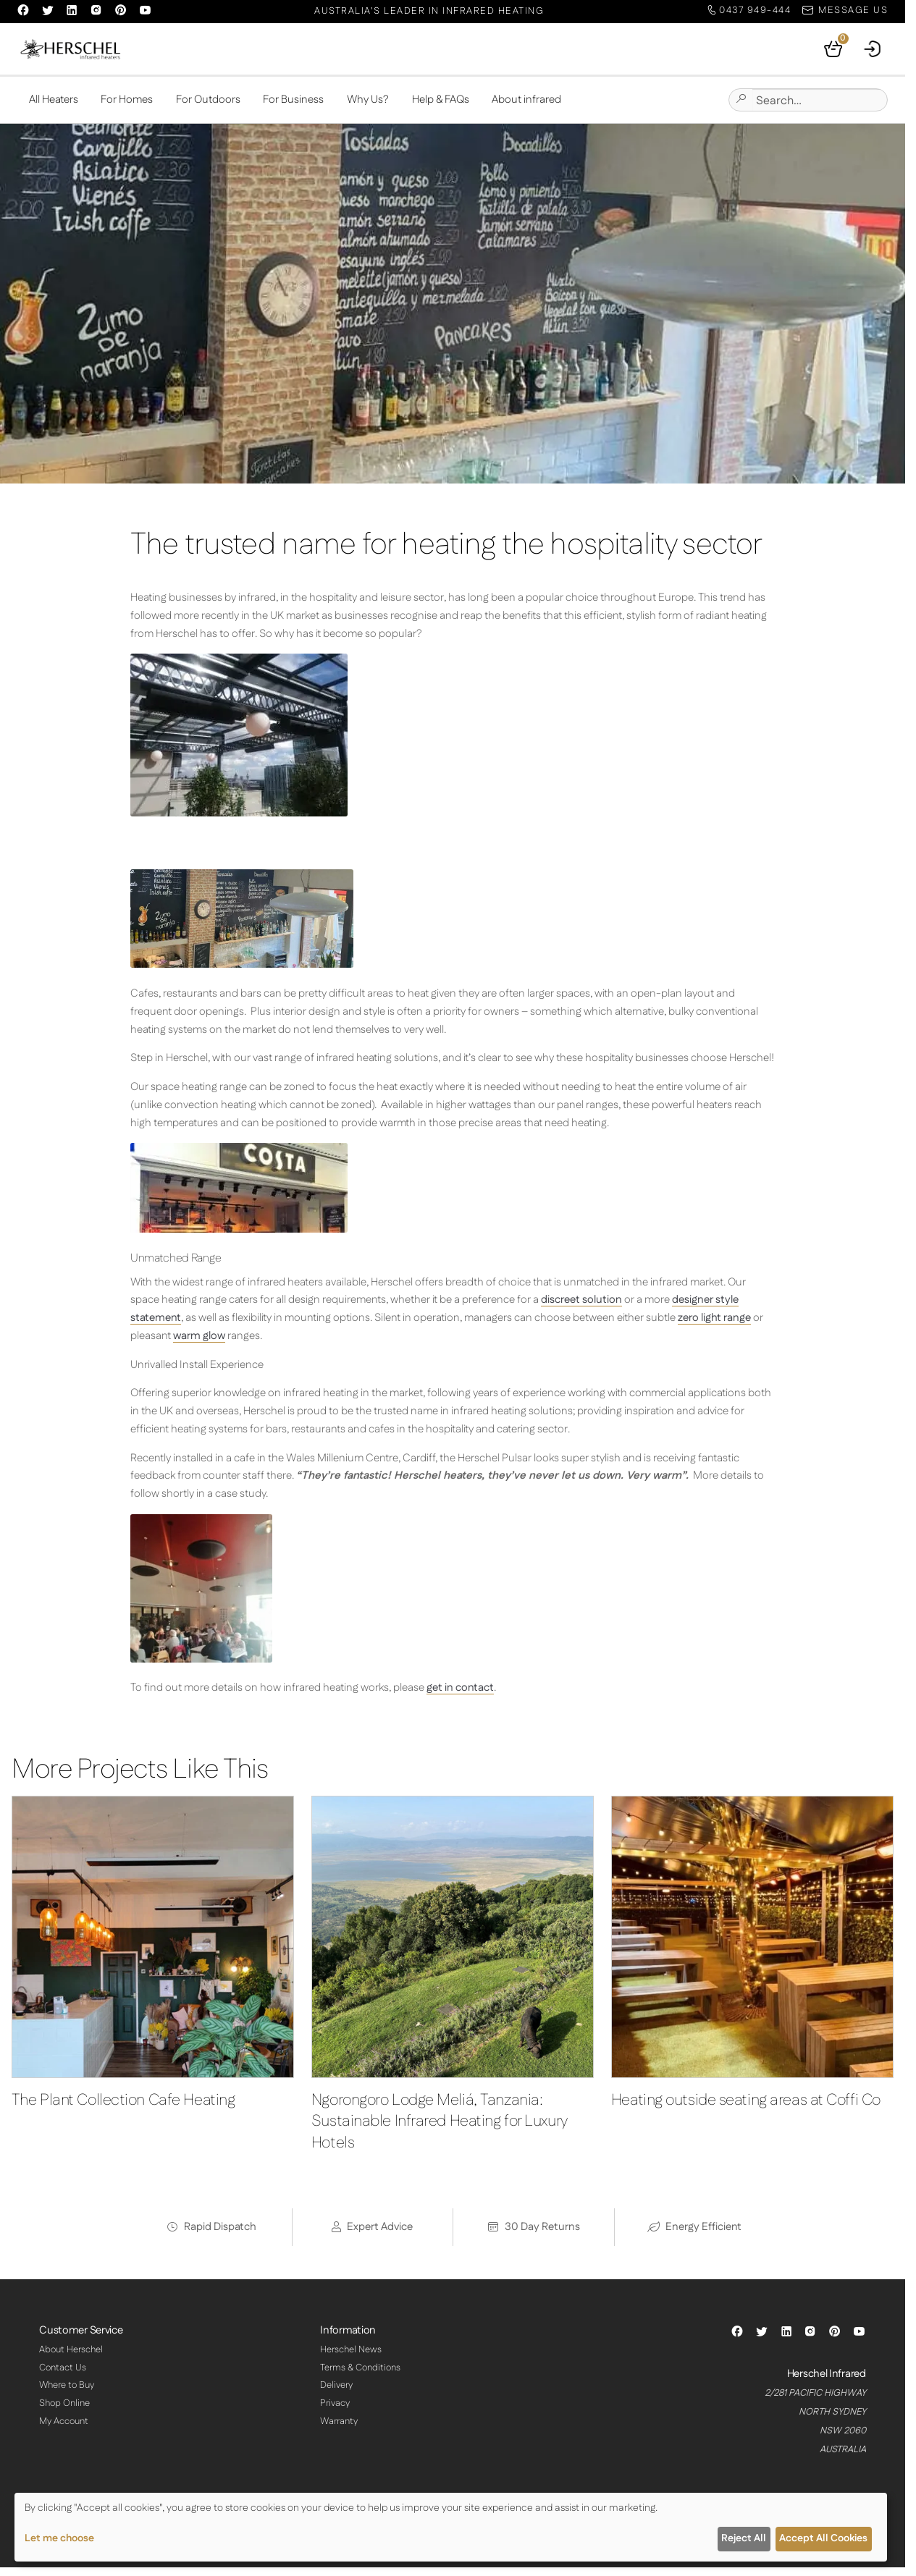  Describe the element at coordinates (208, 99) in the screenshot. I see `For Outdoors` at that location.